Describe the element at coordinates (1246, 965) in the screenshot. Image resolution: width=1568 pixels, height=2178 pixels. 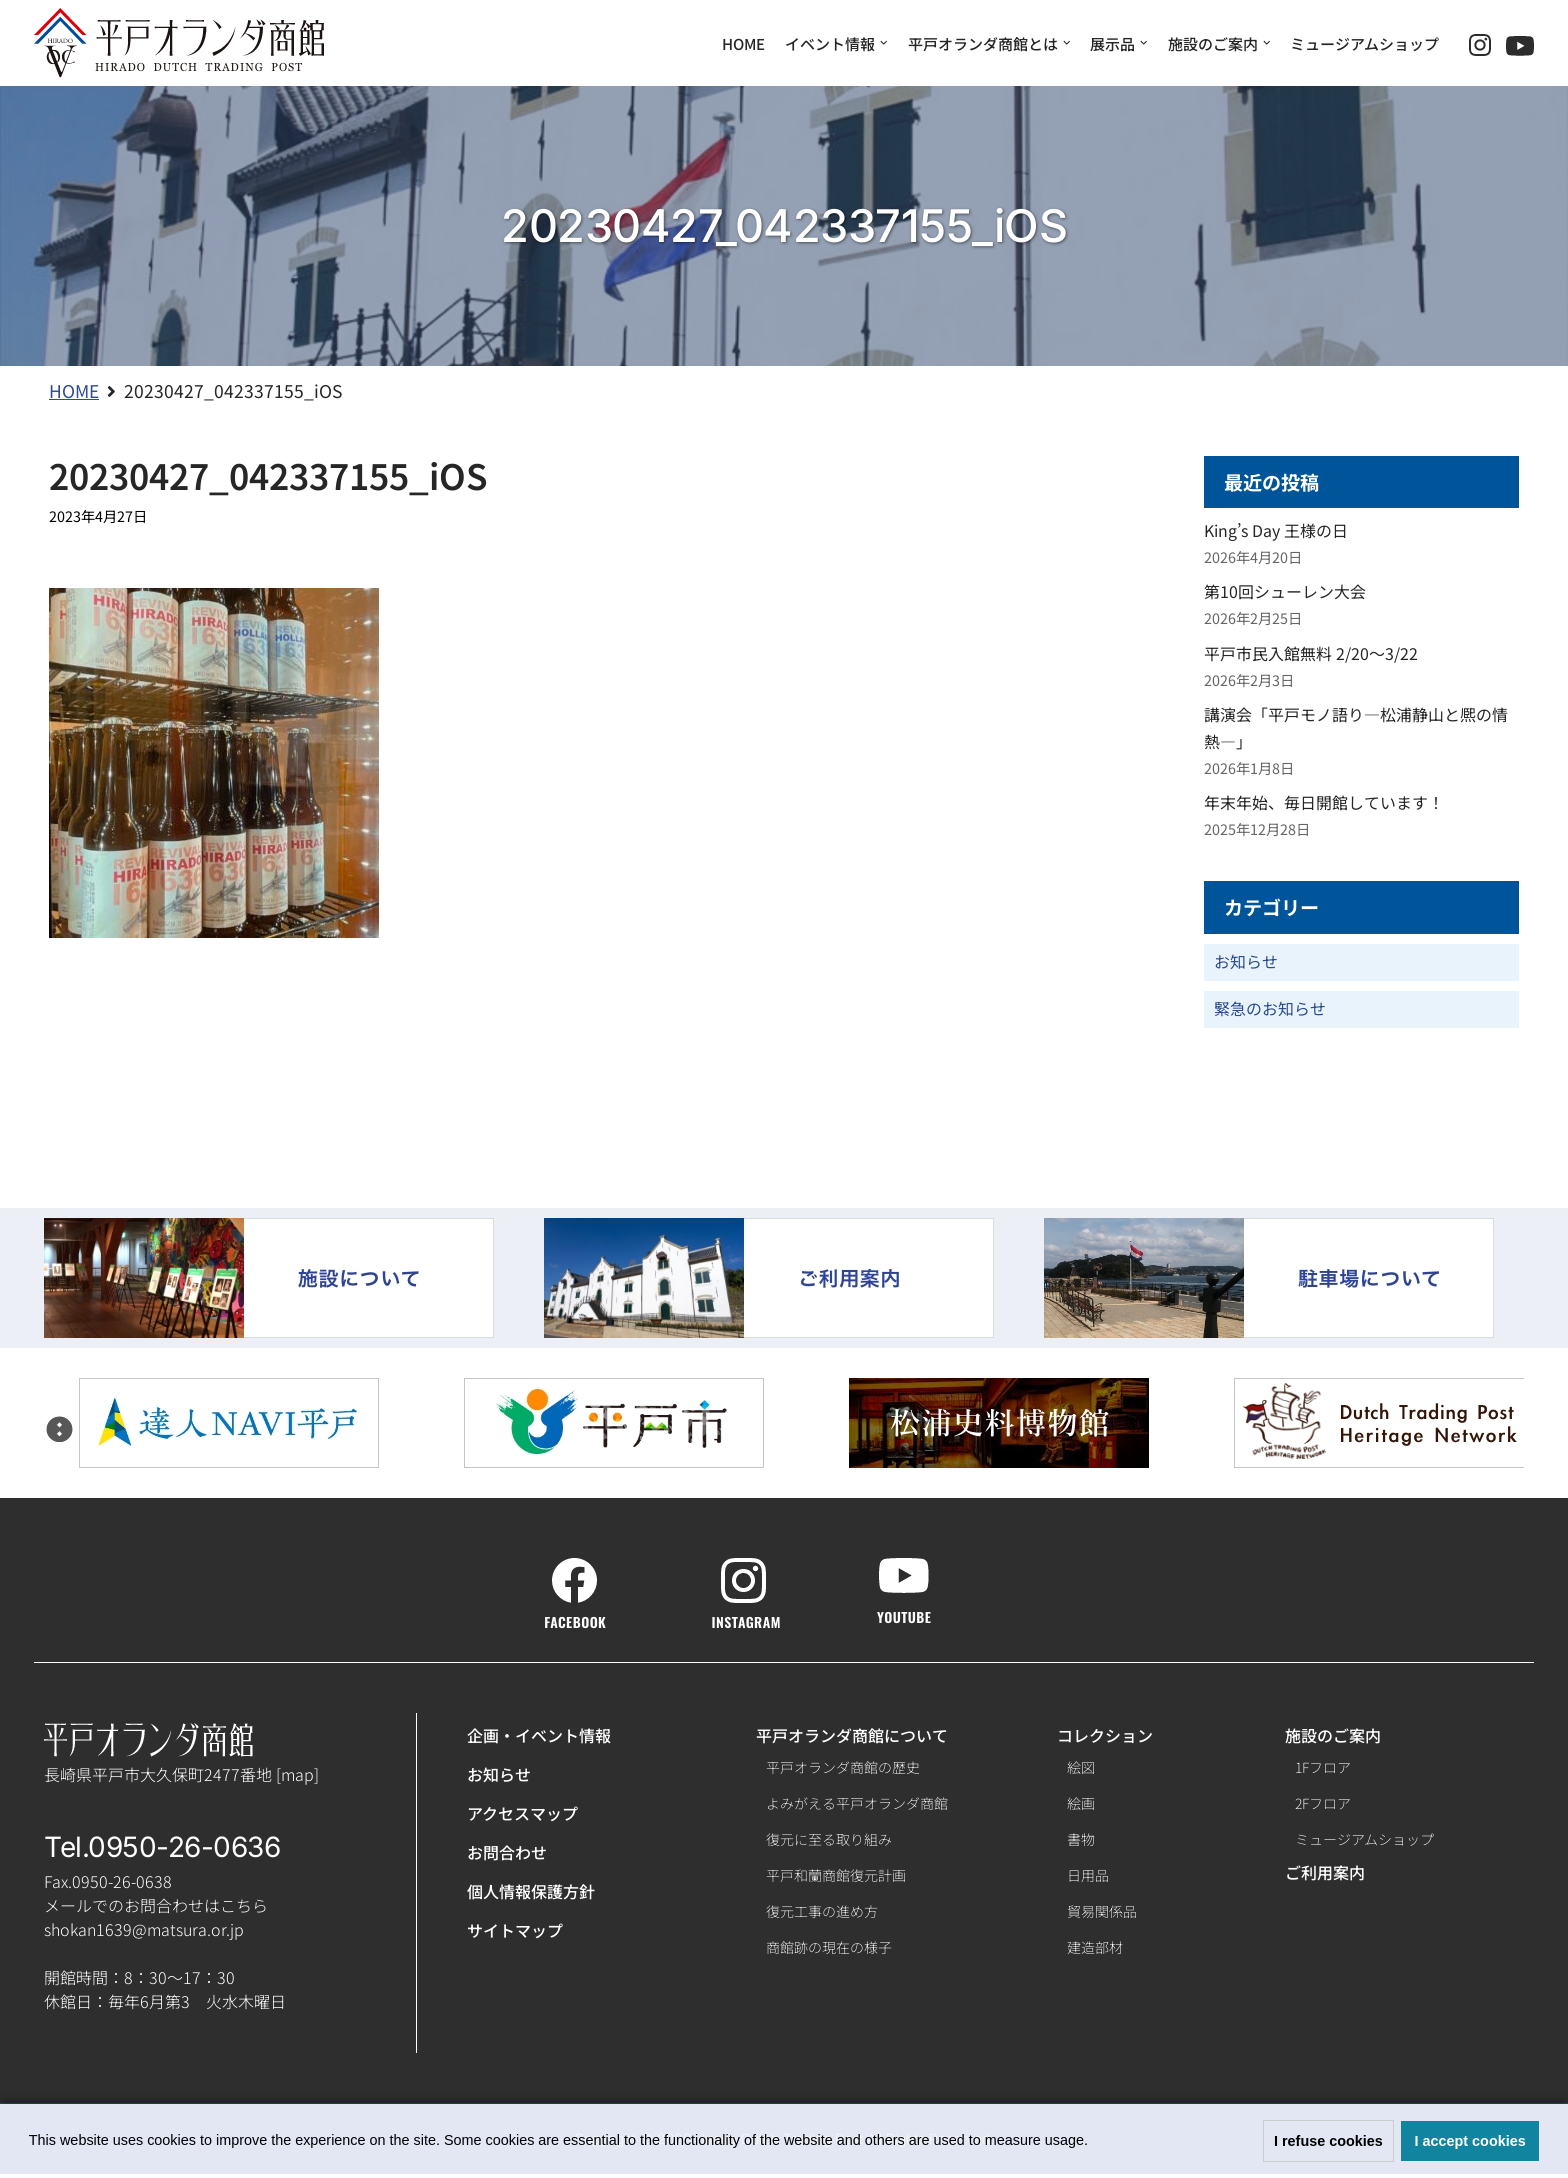
I see `お知らせ` at that location.